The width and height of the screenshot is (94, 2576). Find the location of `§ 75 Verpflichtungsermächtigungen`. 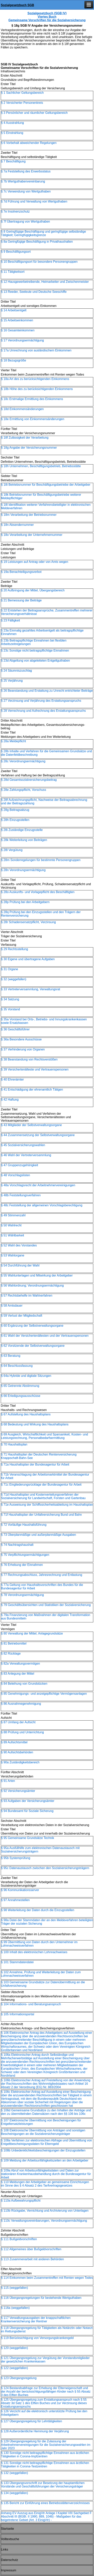

§ 75 Verpflichtungsermächtigungen is located at coordinates (25, 1554).